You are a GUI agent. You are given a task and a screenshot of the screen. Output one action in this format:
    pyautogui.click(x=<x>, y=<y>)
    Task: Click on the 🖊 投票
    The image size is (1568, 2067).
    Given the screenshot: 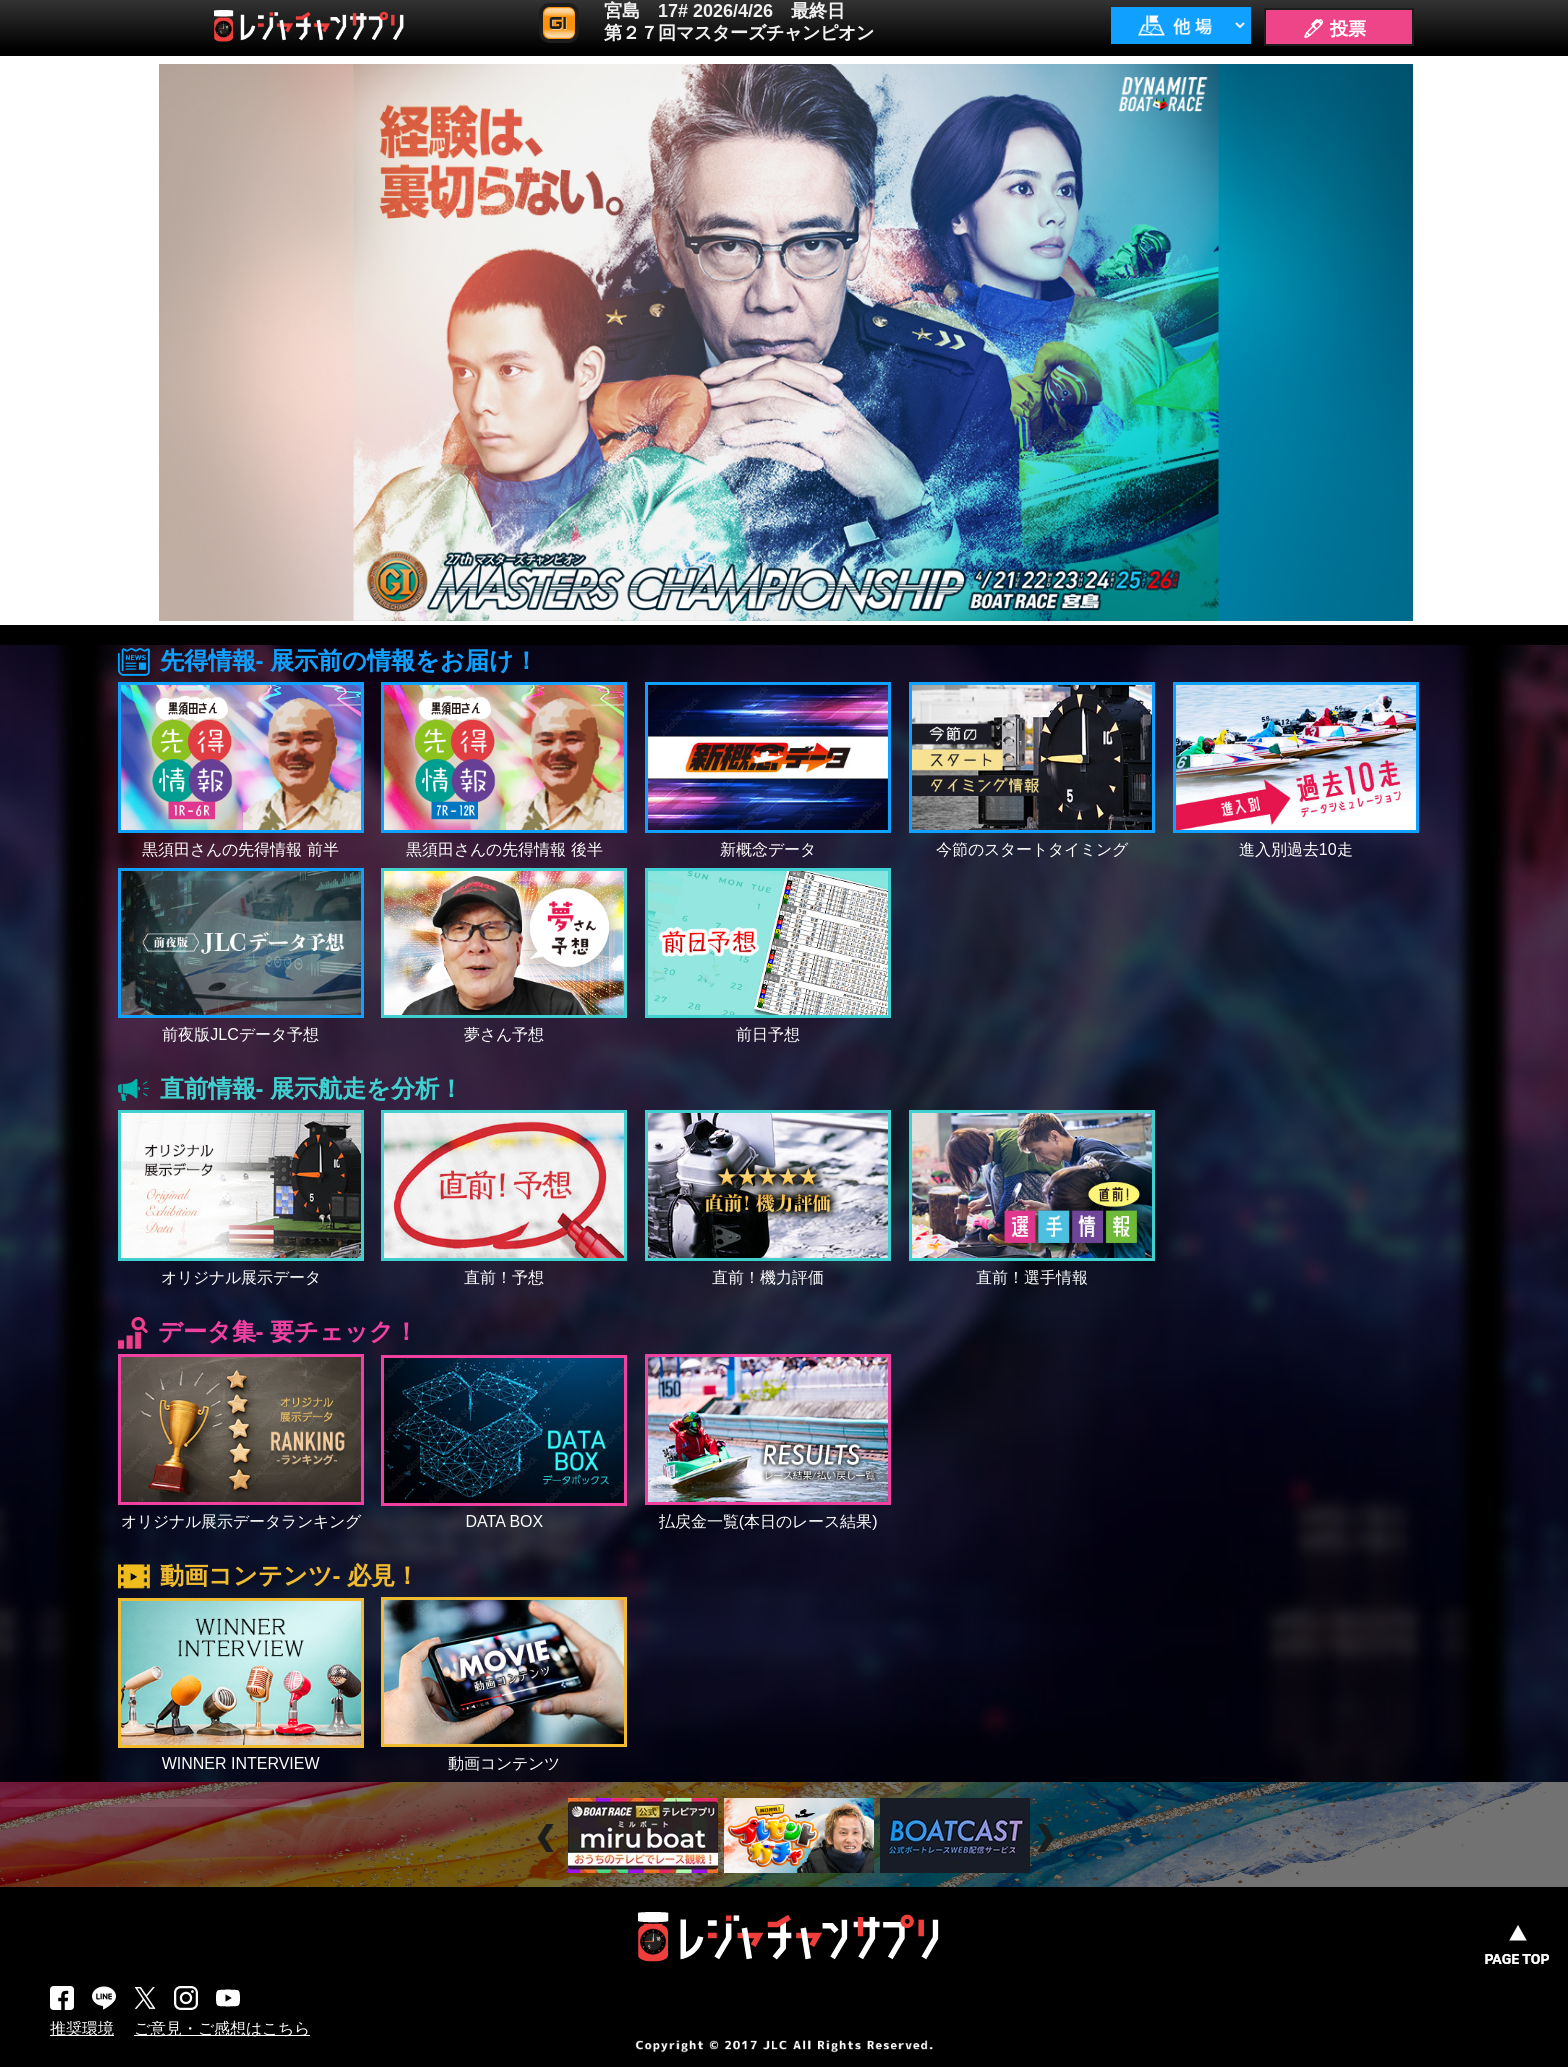 What is the action you would take?
    pyautogui.click(x=1334, y=29)
    